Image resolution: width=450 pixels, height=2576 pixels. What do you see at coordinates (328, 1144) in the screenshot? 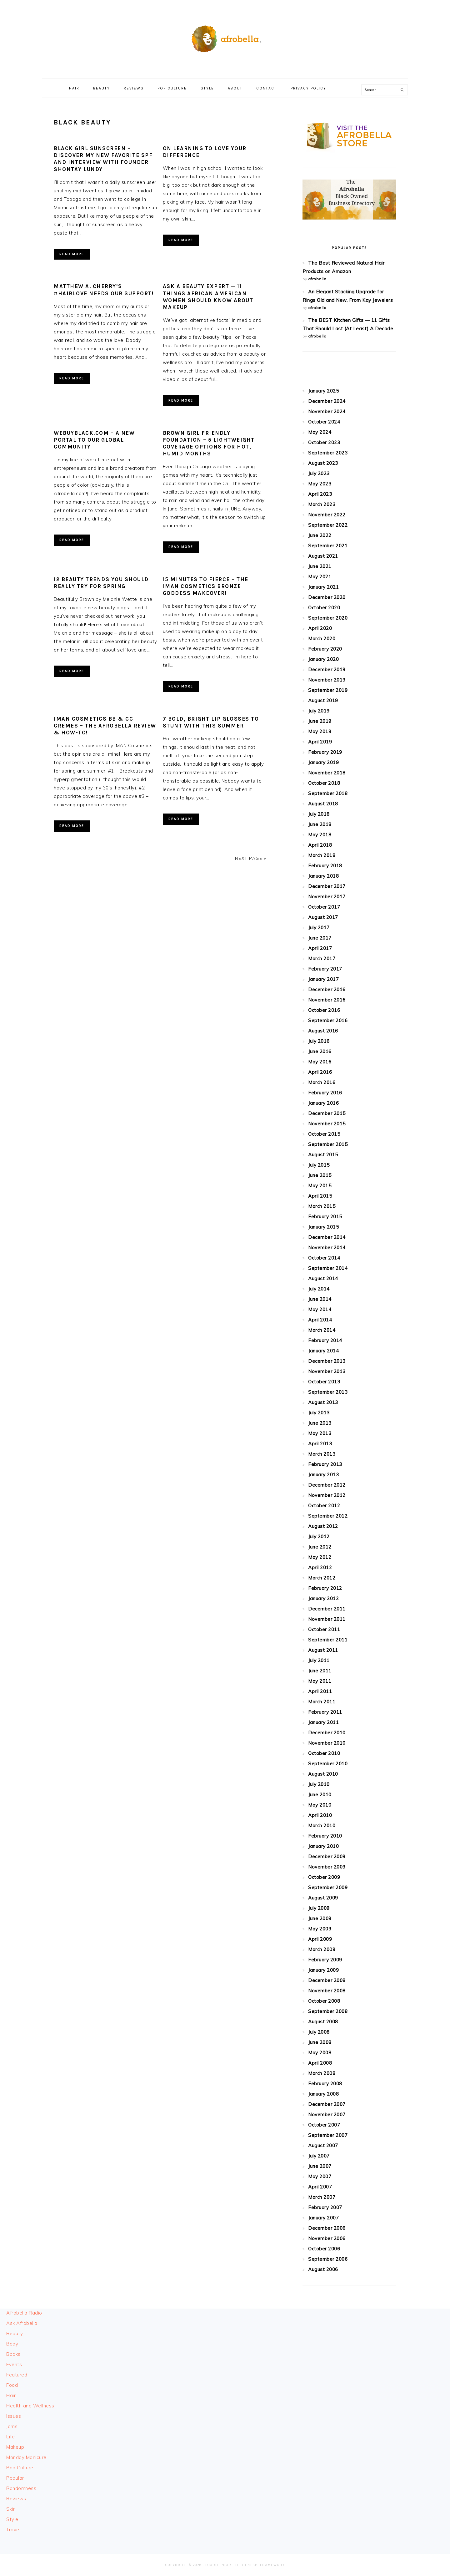
I see `September 2015` at bounding box center [328, 1144].